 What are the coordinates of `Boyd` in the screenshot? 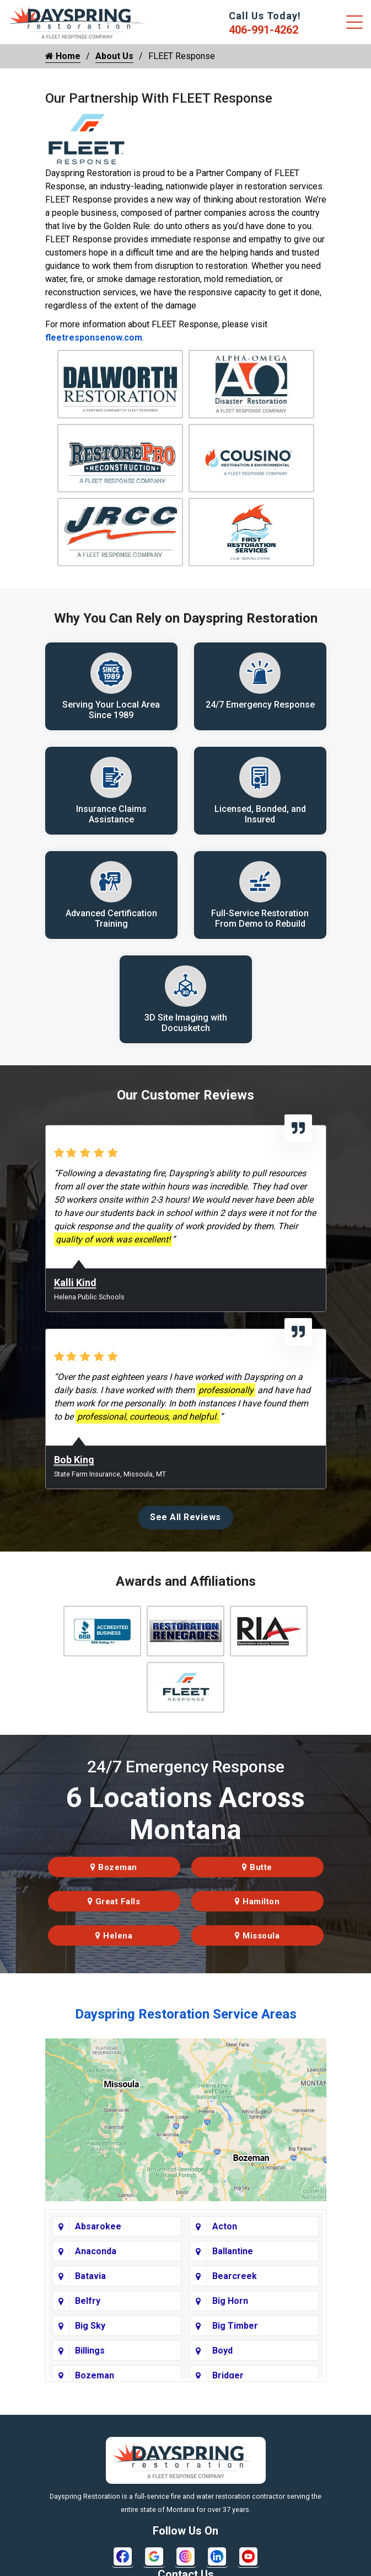 It's located at (222, 2353).